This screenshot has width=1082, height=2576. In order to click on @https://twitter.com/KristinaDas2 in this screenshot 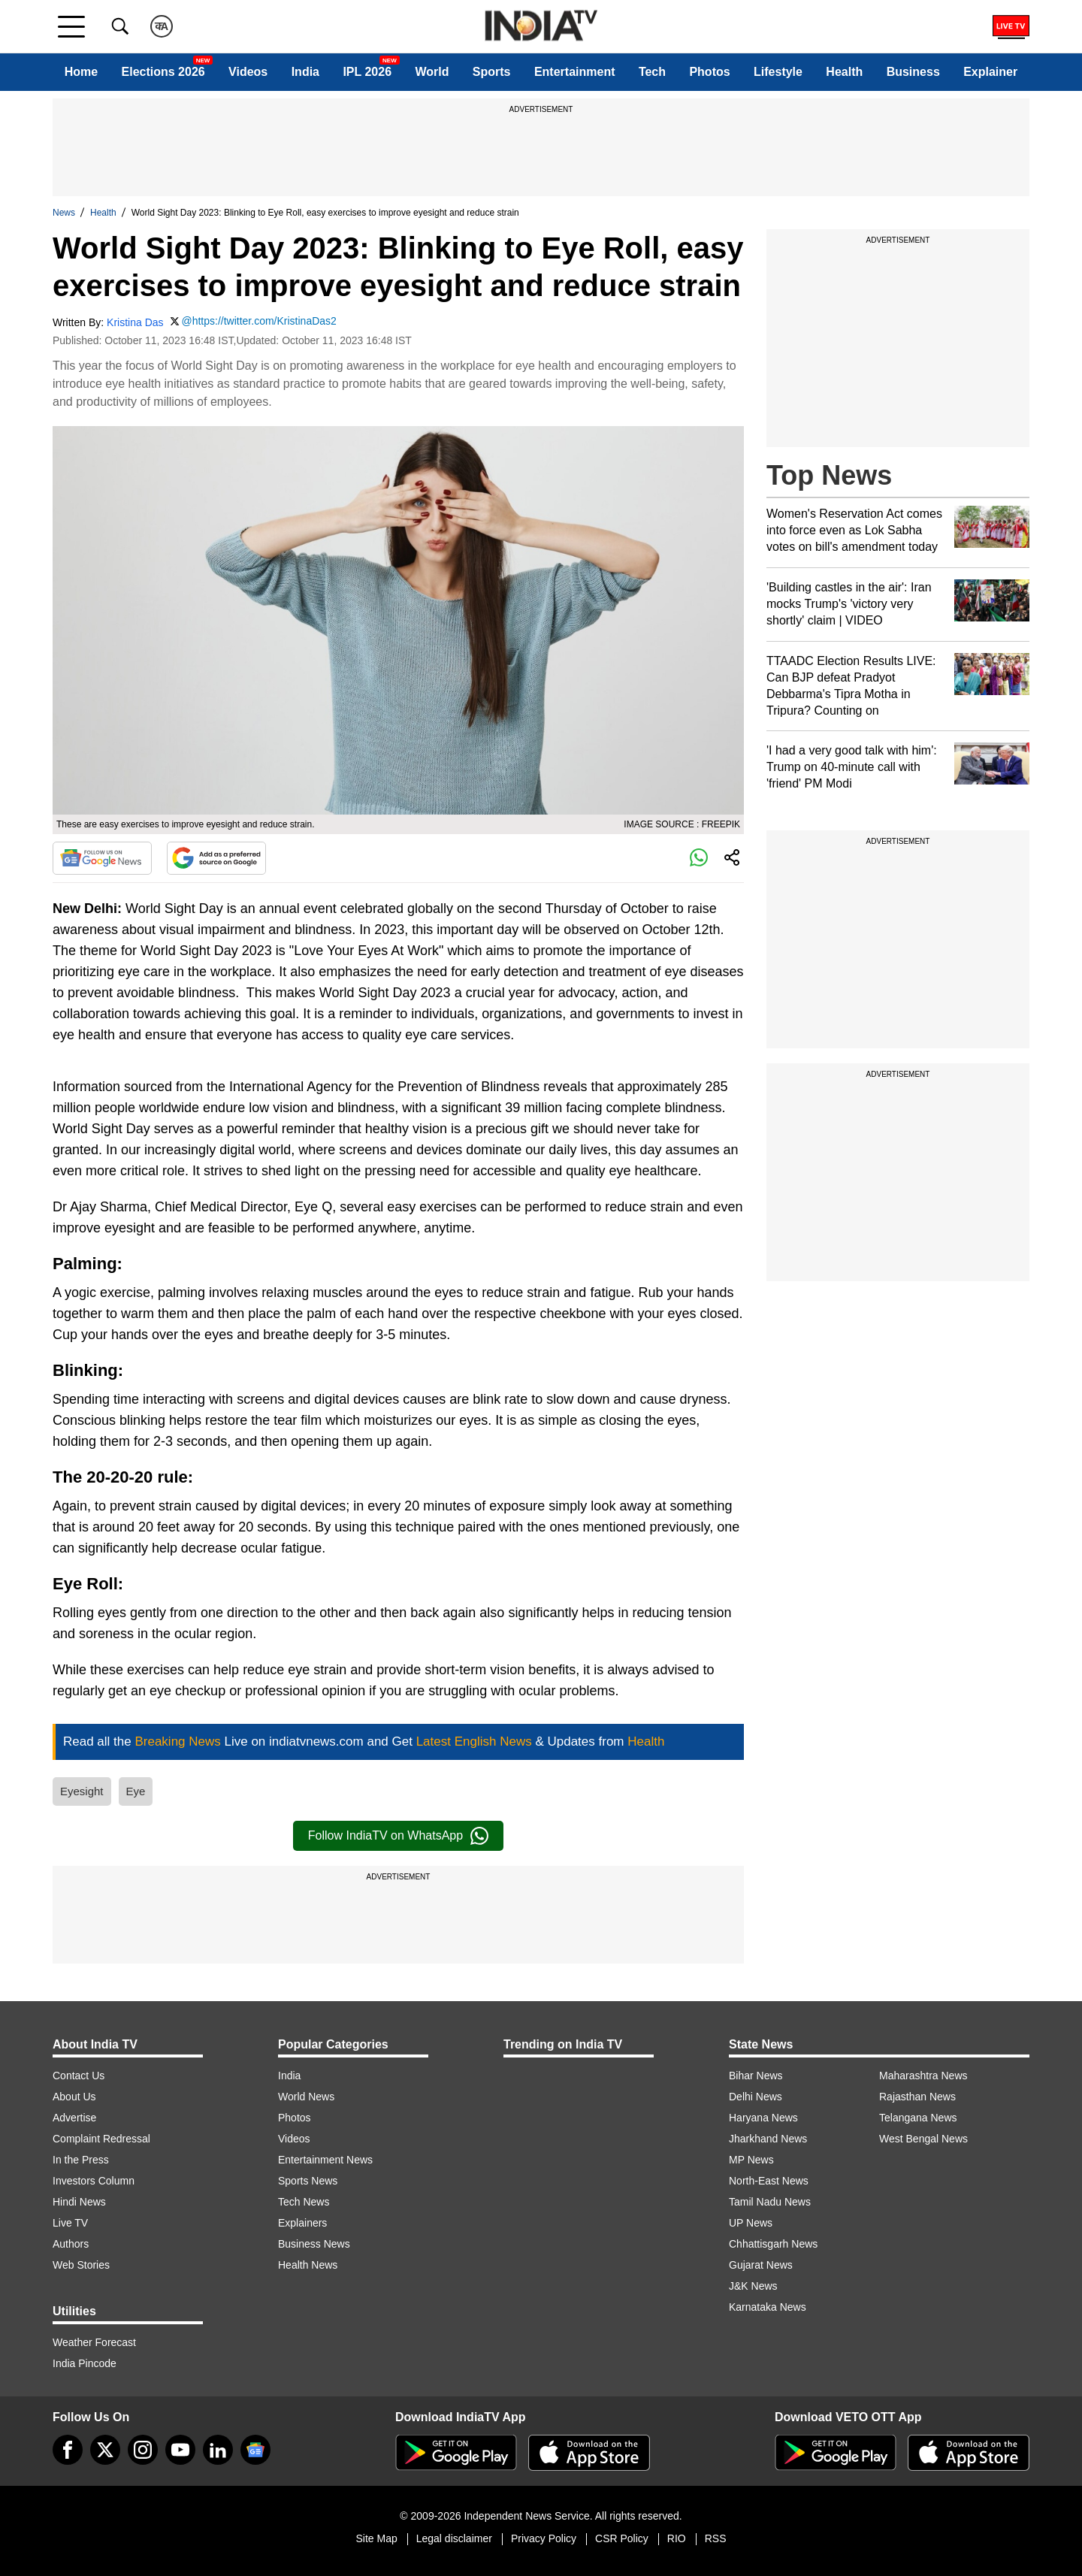, I will do `click(258, 321)`.